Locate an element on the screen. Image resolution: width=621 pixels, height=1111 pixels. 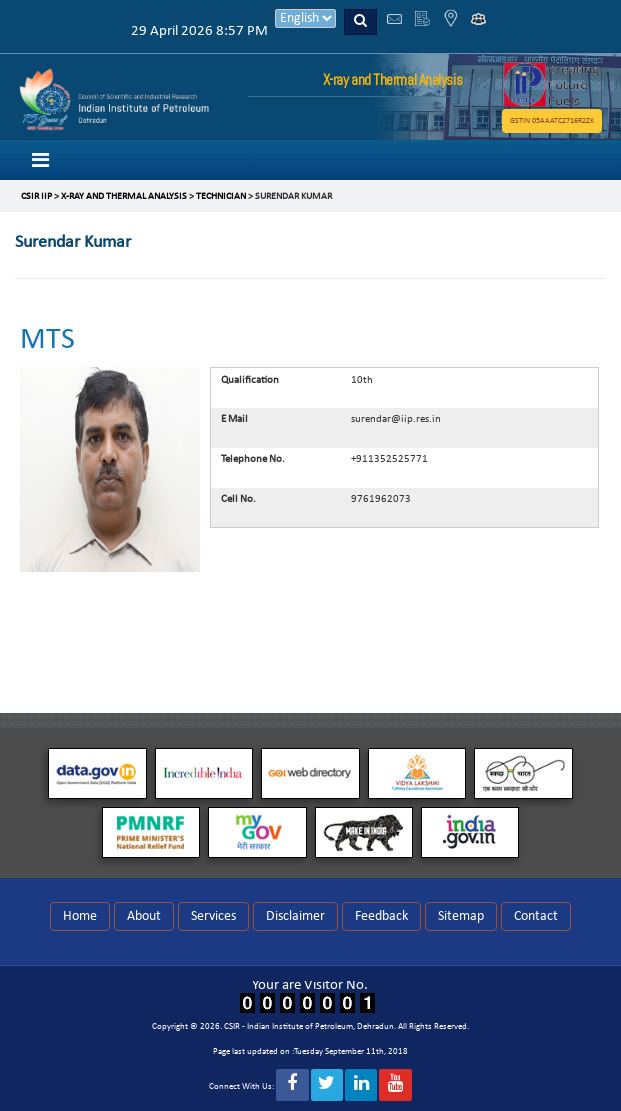
Services is located at coordinates (213, 916).